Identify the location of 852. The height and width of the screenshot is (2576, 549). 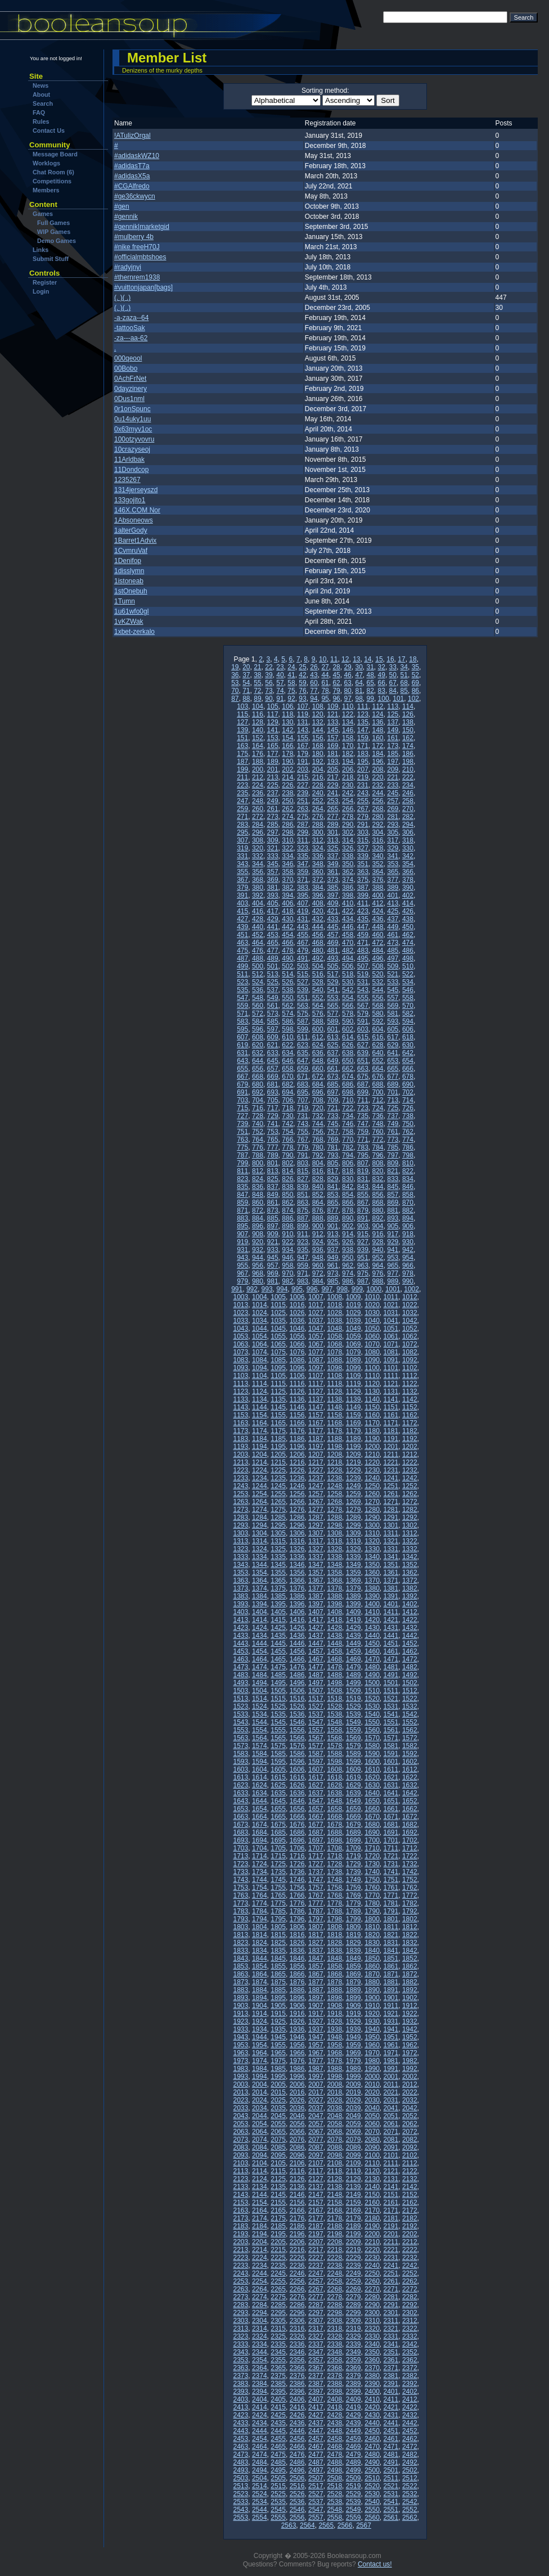
(317, 1195).